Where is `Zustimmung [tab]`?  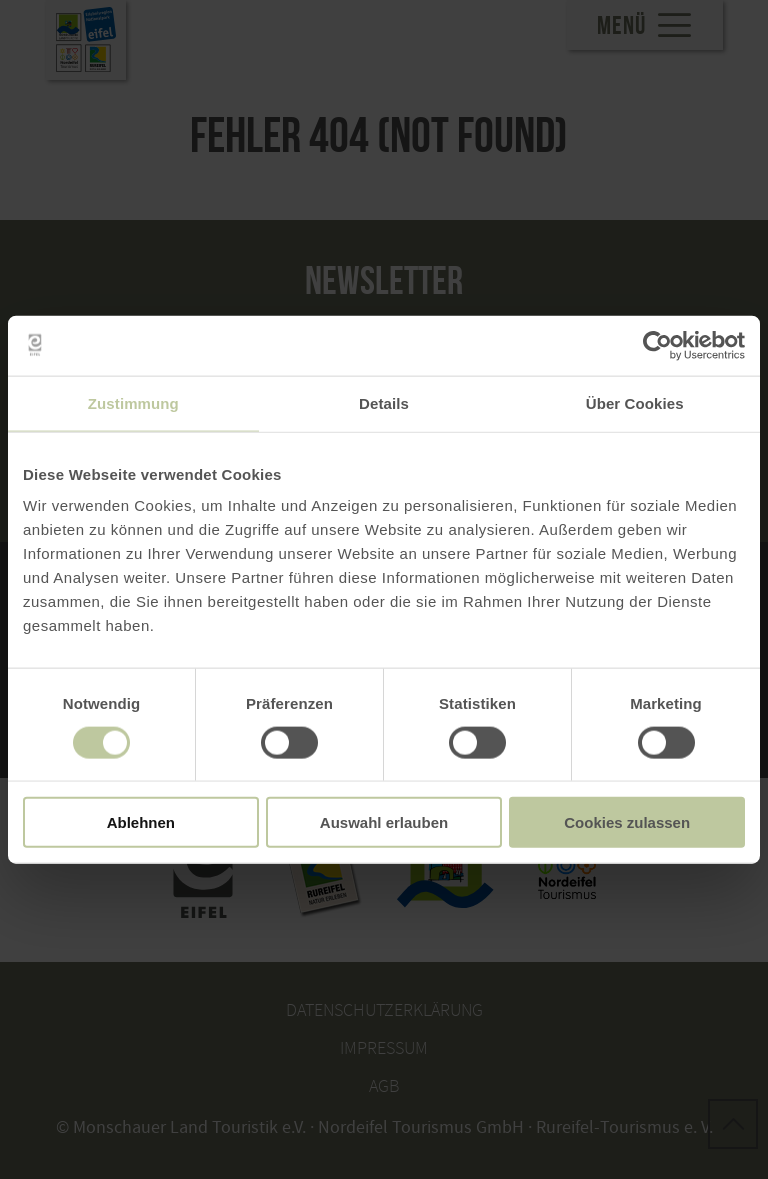
Zustimmung [tab] is located at coordinates (133, 402).